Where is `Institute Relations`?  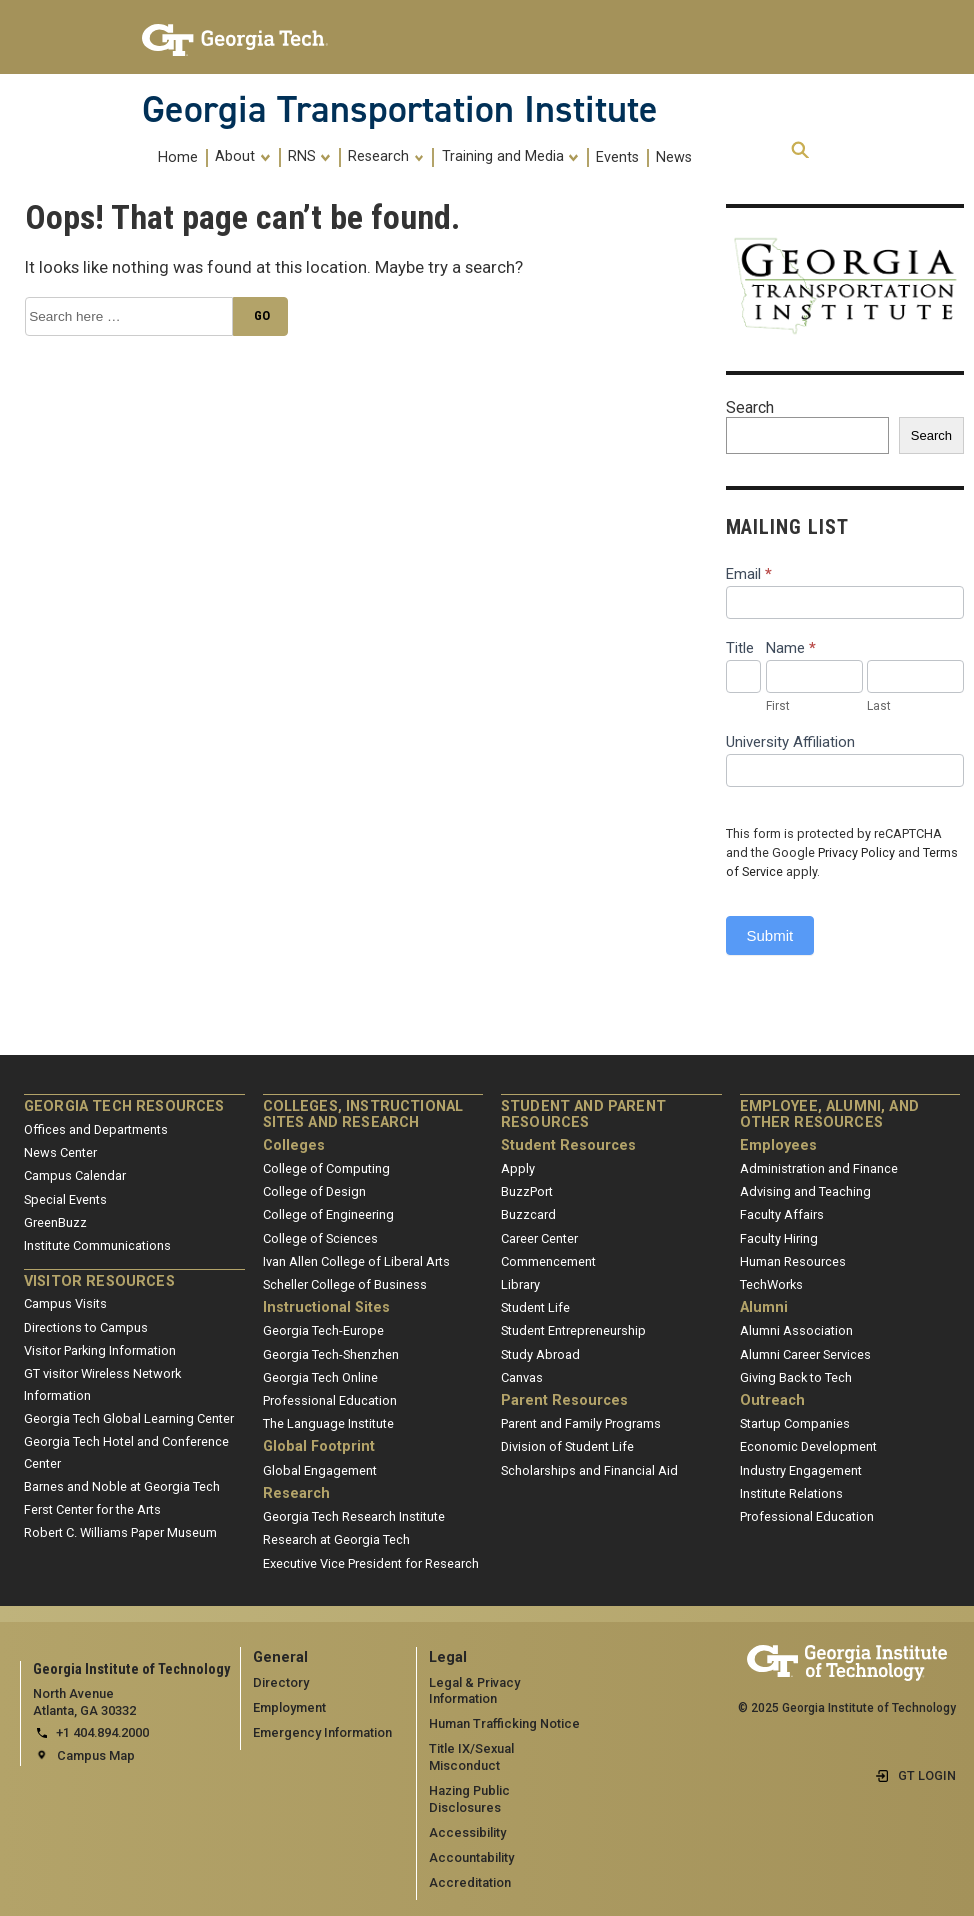
Institute Relations is located at coordinates (791, 1493).